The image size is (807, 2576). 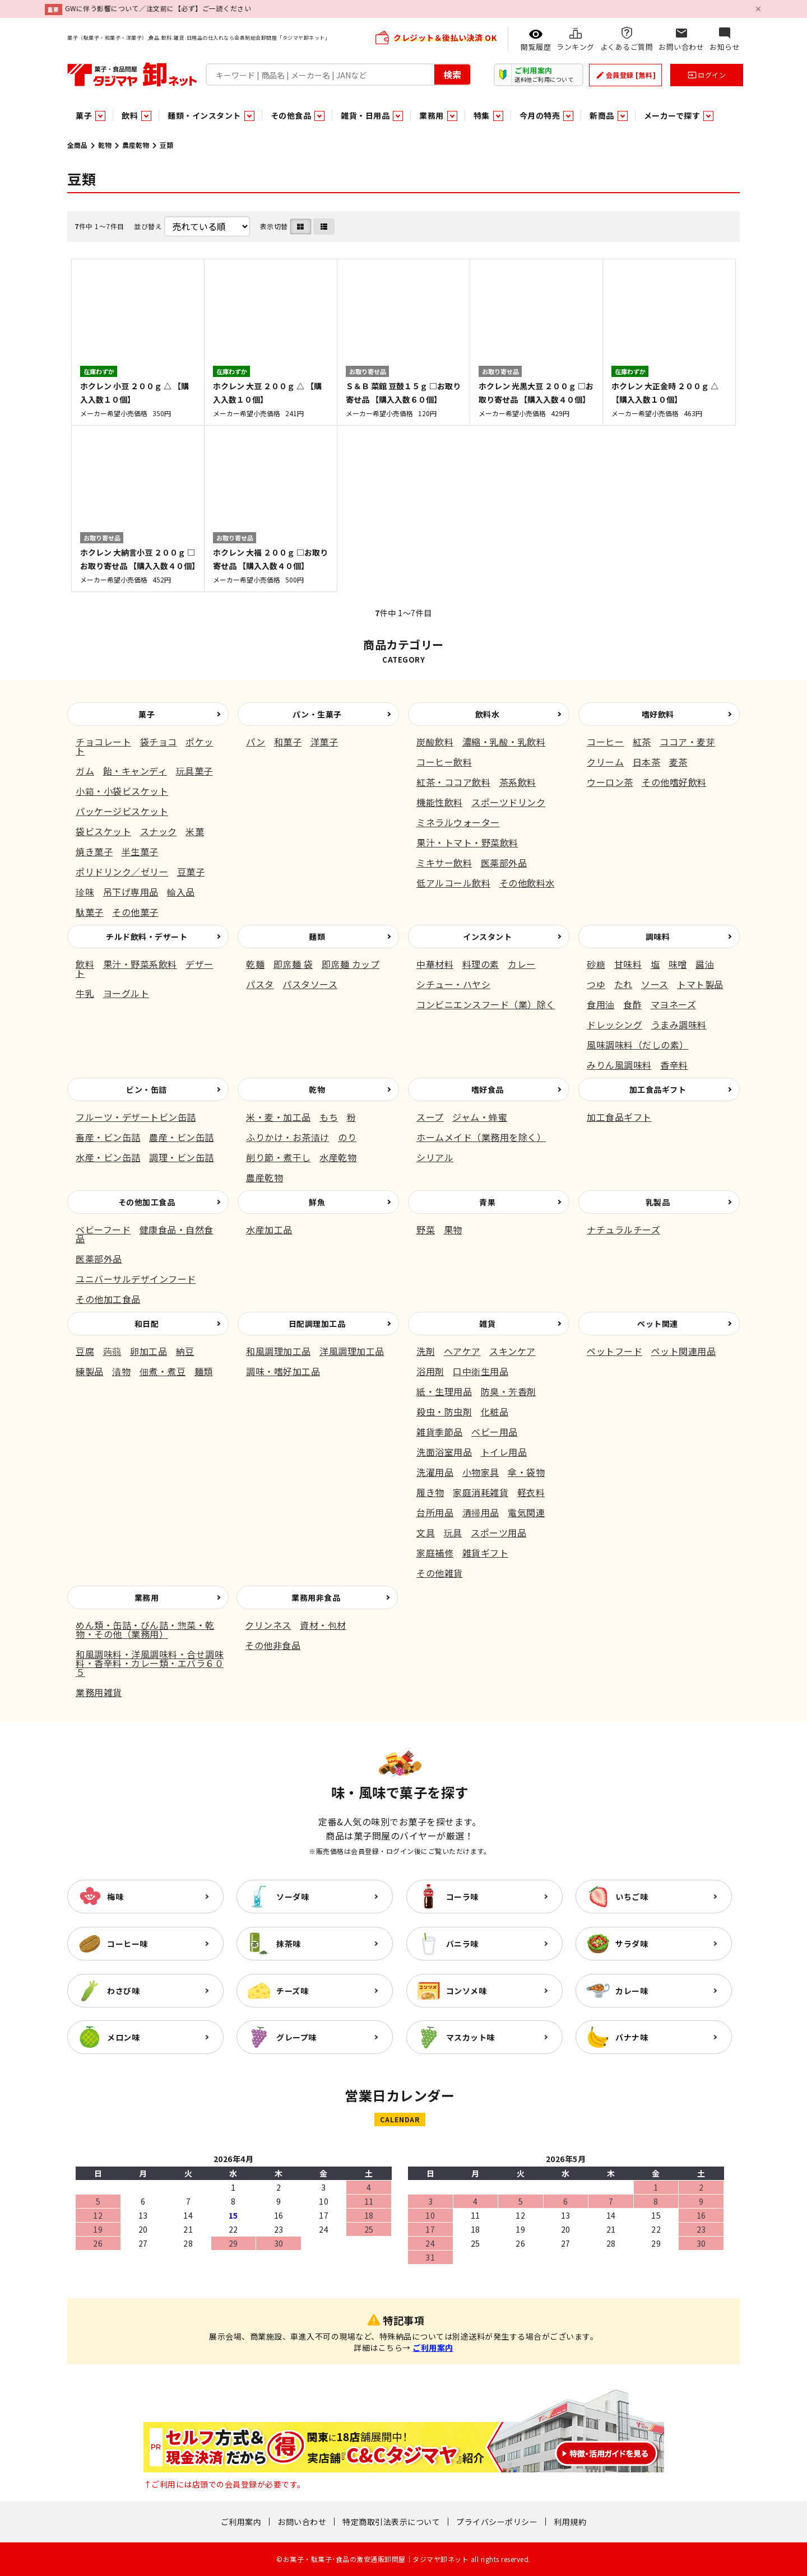 What do you see at coordinates (487, 1202) in the screenshot?
I see `青果` at bounding box center [487, 1202].